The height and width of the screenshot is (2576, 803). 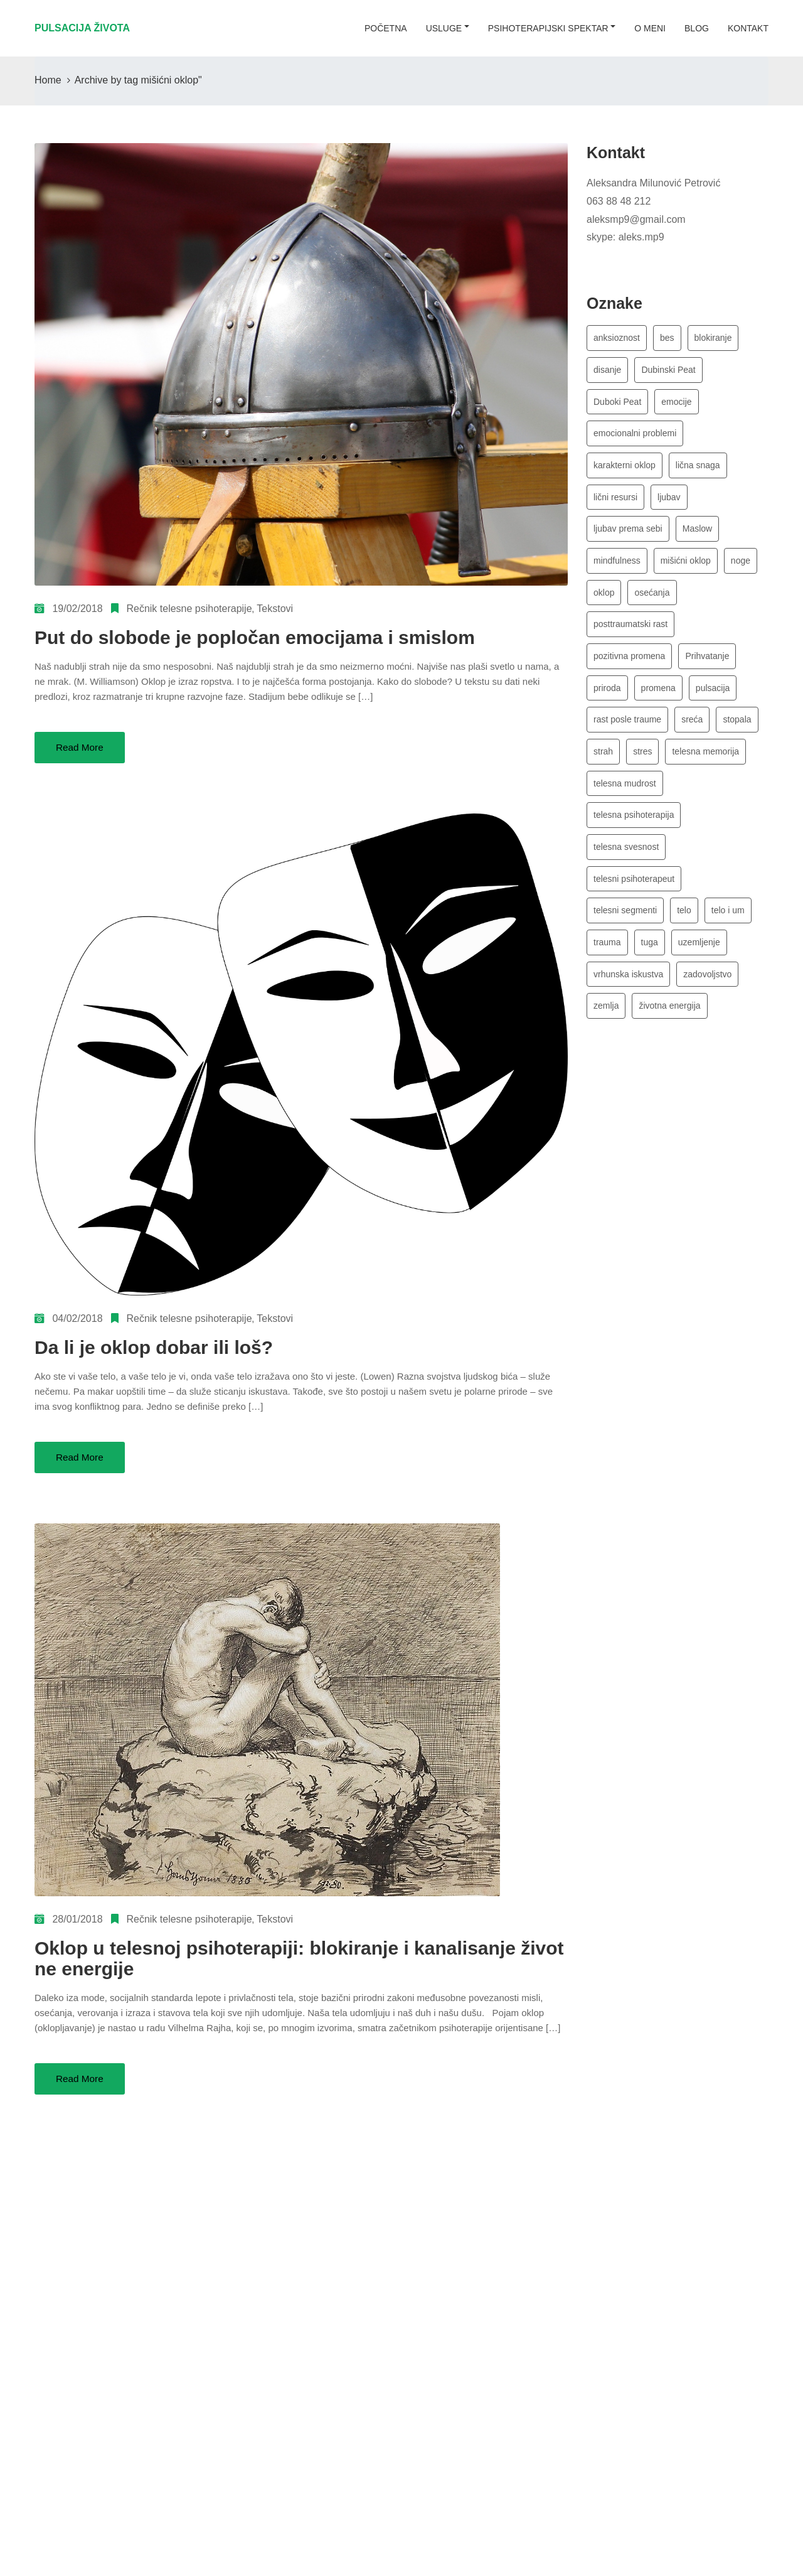 I want to click on tuga [tuga (3 stavke)], so click(x=649, y=958).